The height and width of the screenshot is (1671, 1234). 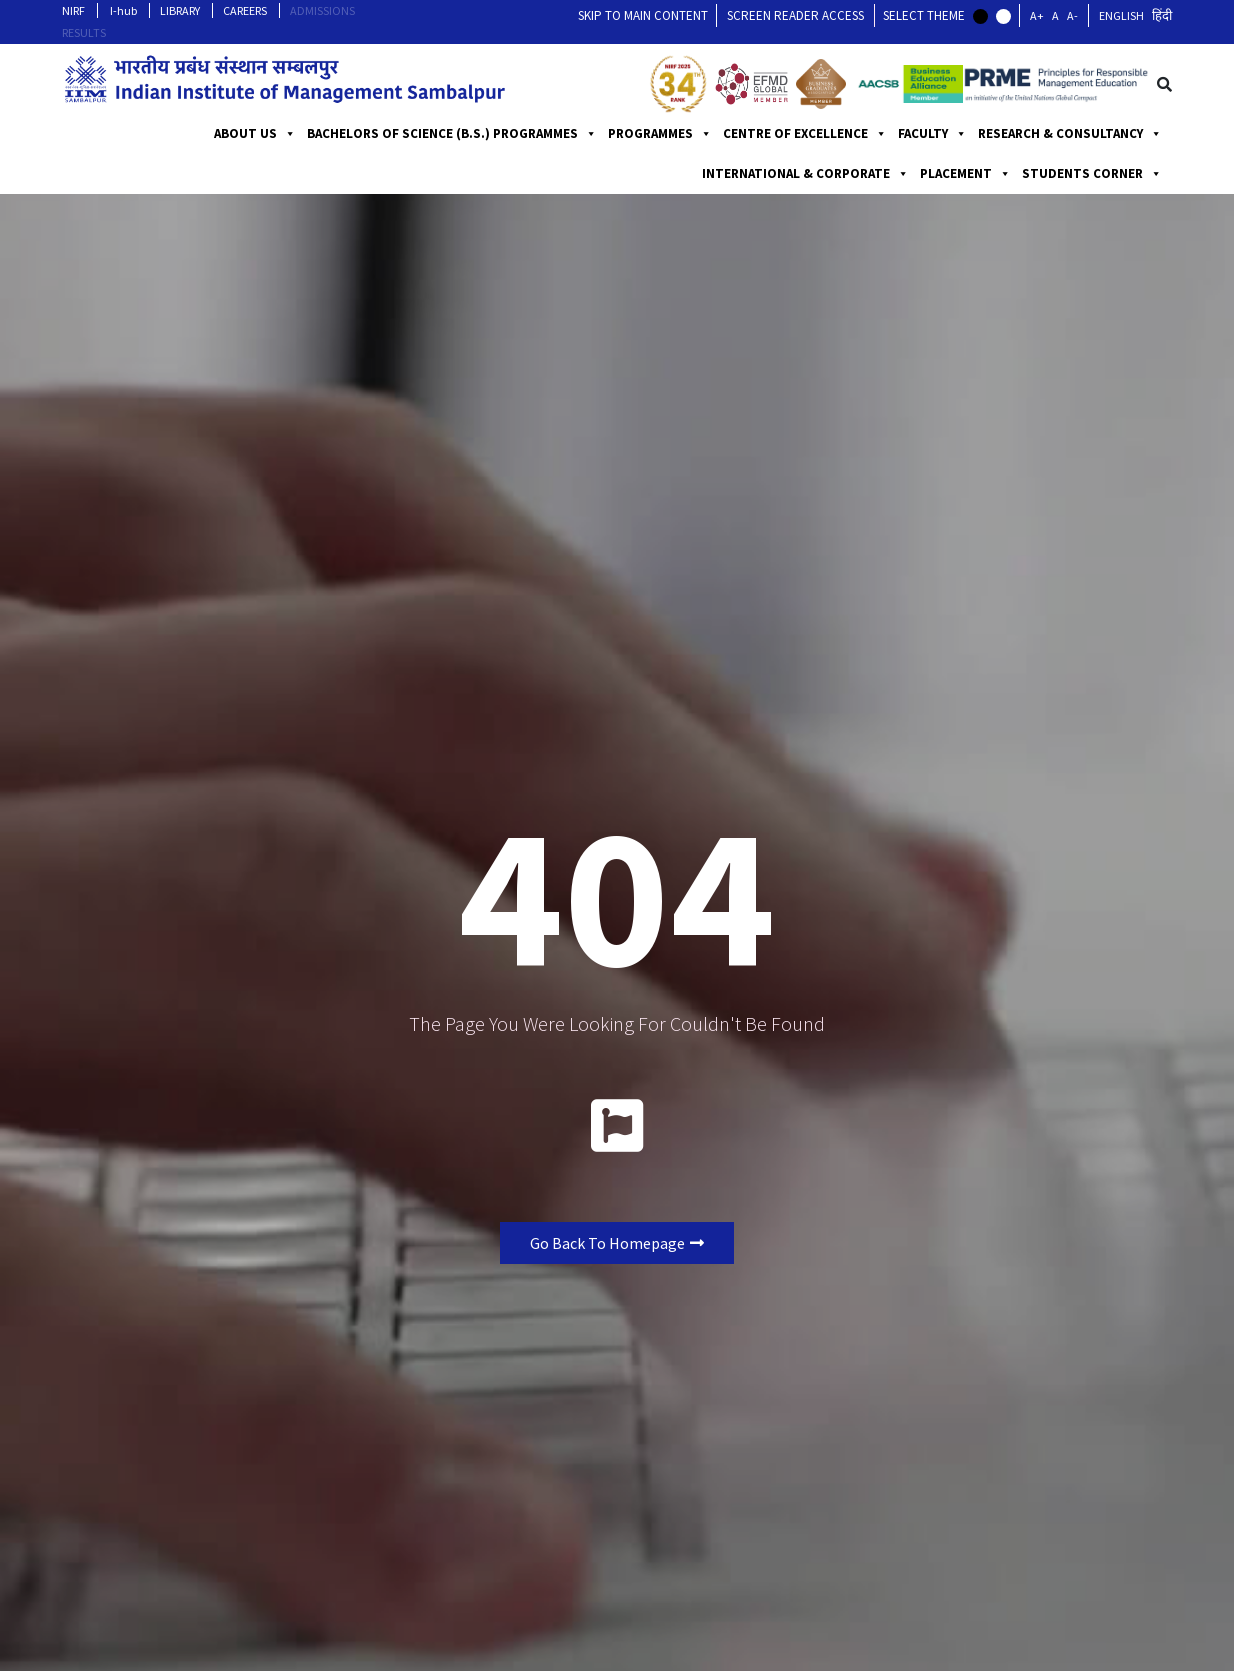 What do you see at coordinates (123, 10) in the screenshot?
I see `I-hub` at bounding box center [123, 10].